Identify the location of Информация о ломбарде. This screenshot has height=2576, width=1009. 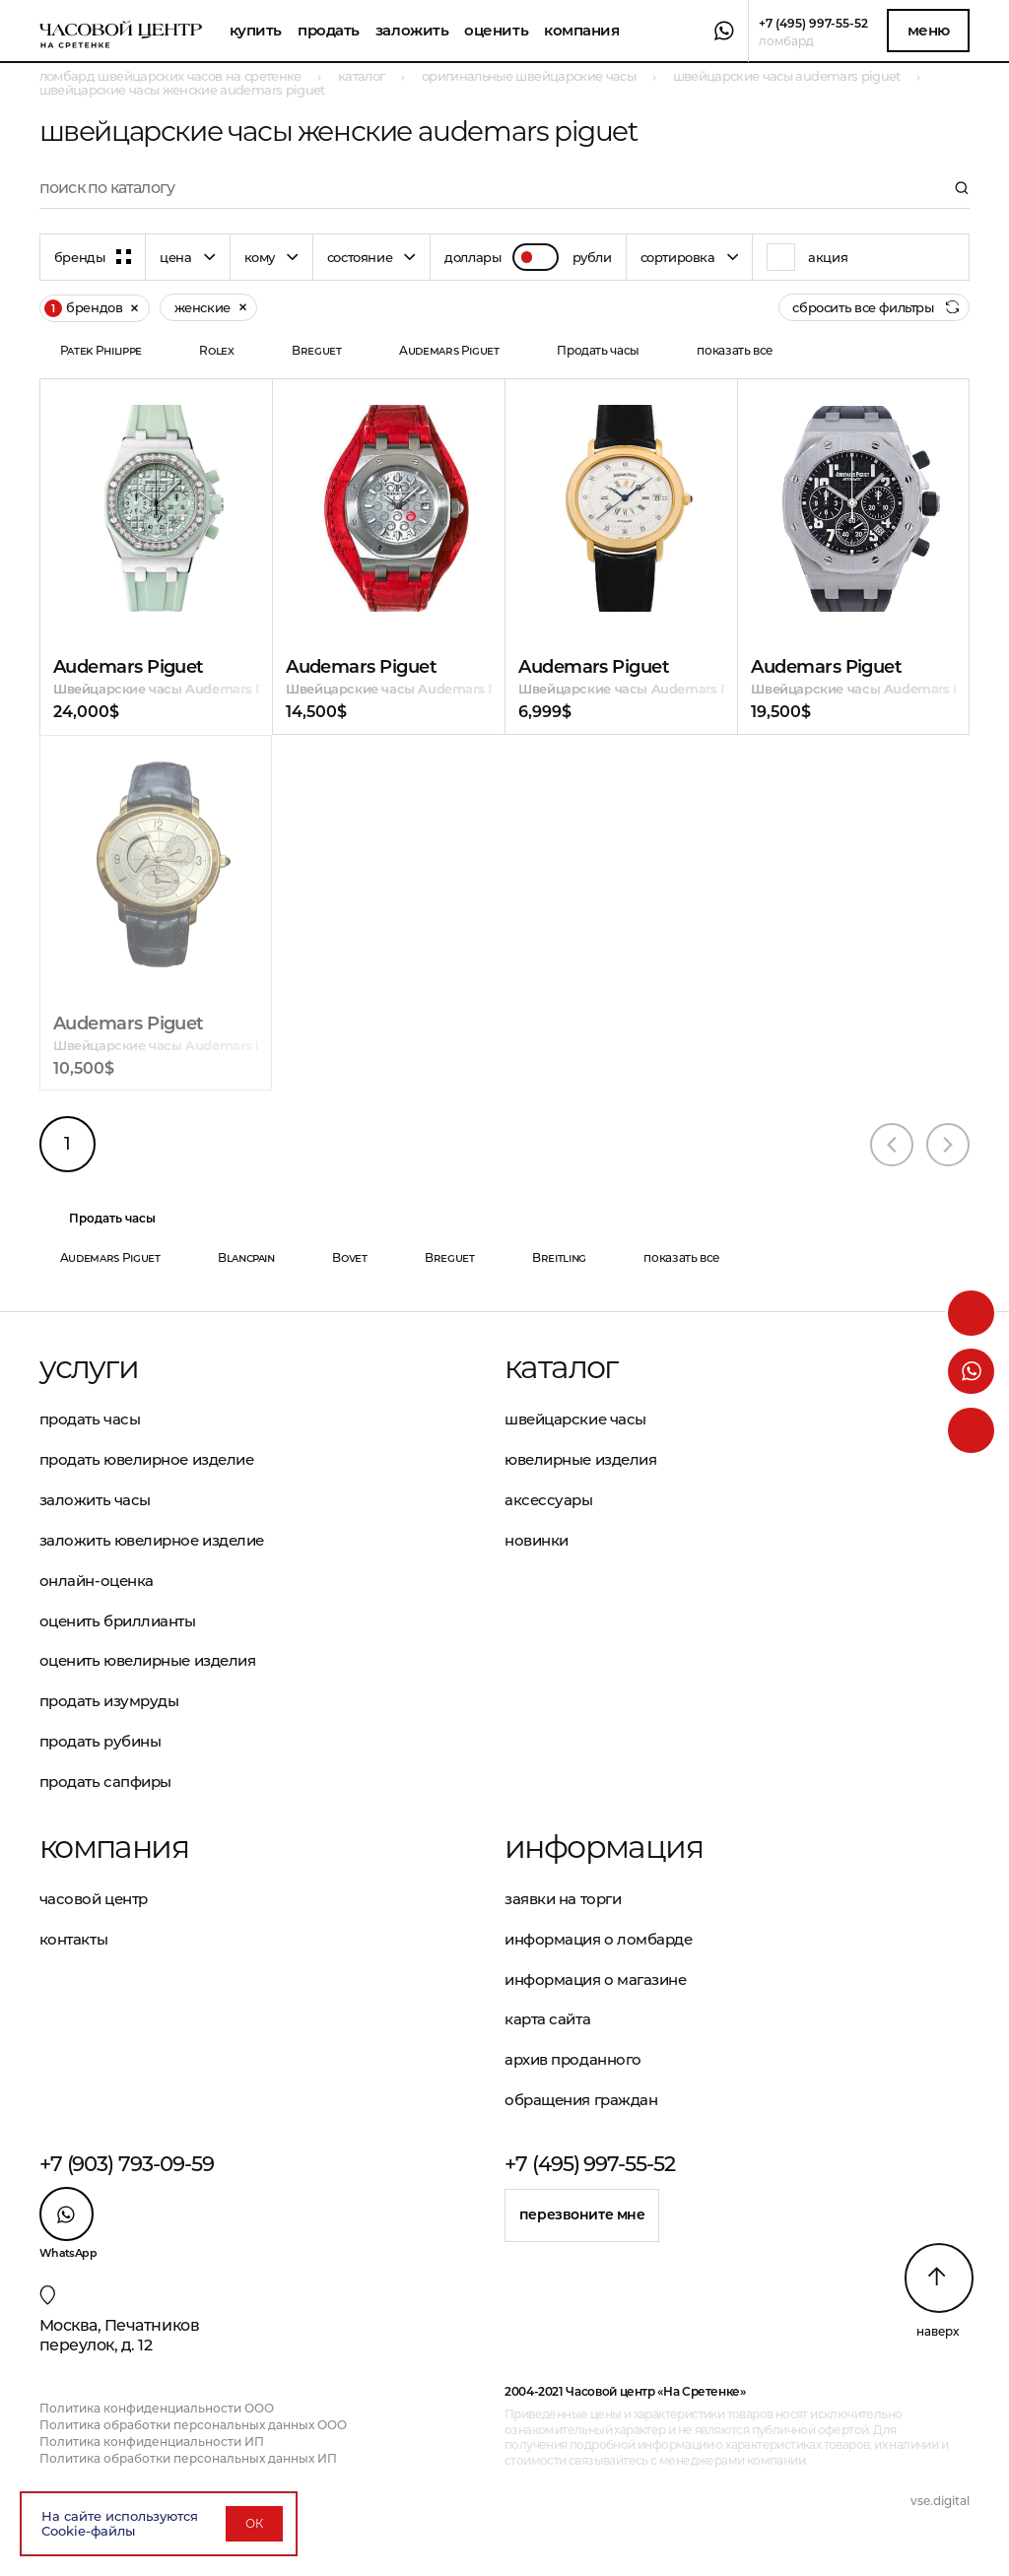
(598, 1939).